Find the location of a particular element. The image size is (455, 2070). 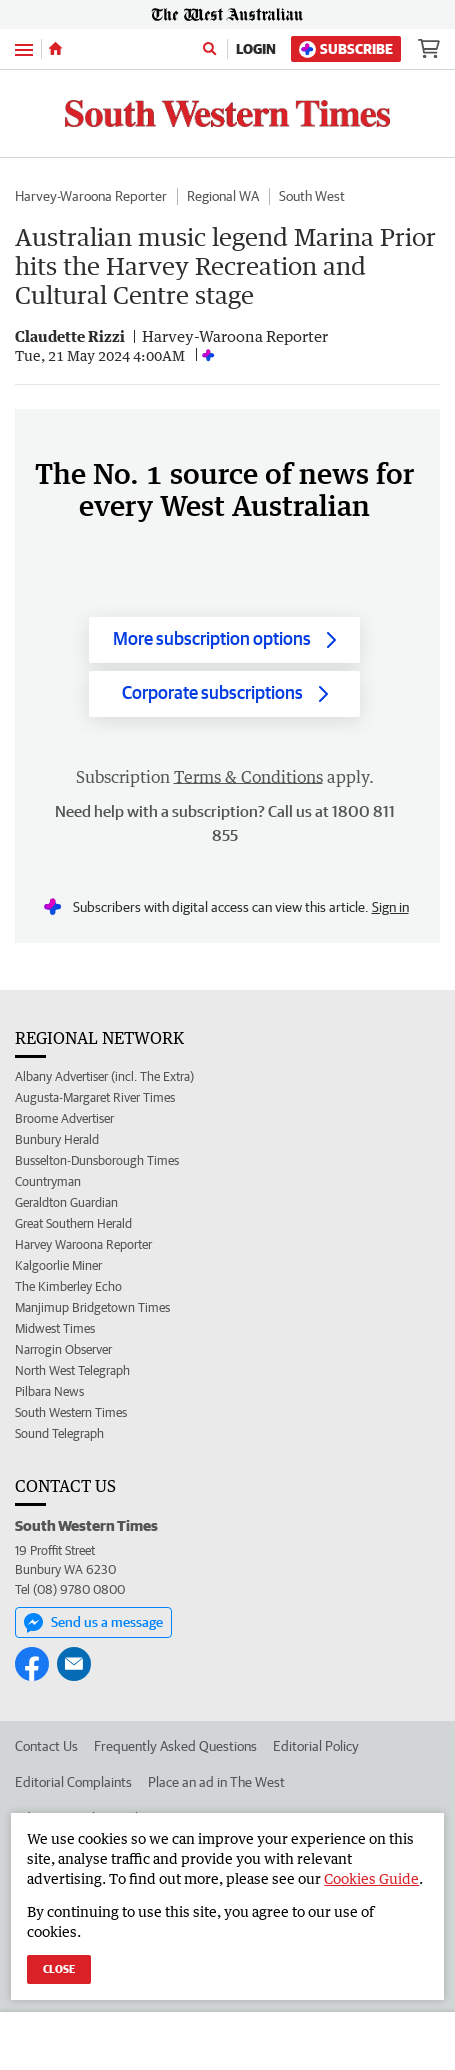

Cookies Guide is located at coordinates (371, 1878).